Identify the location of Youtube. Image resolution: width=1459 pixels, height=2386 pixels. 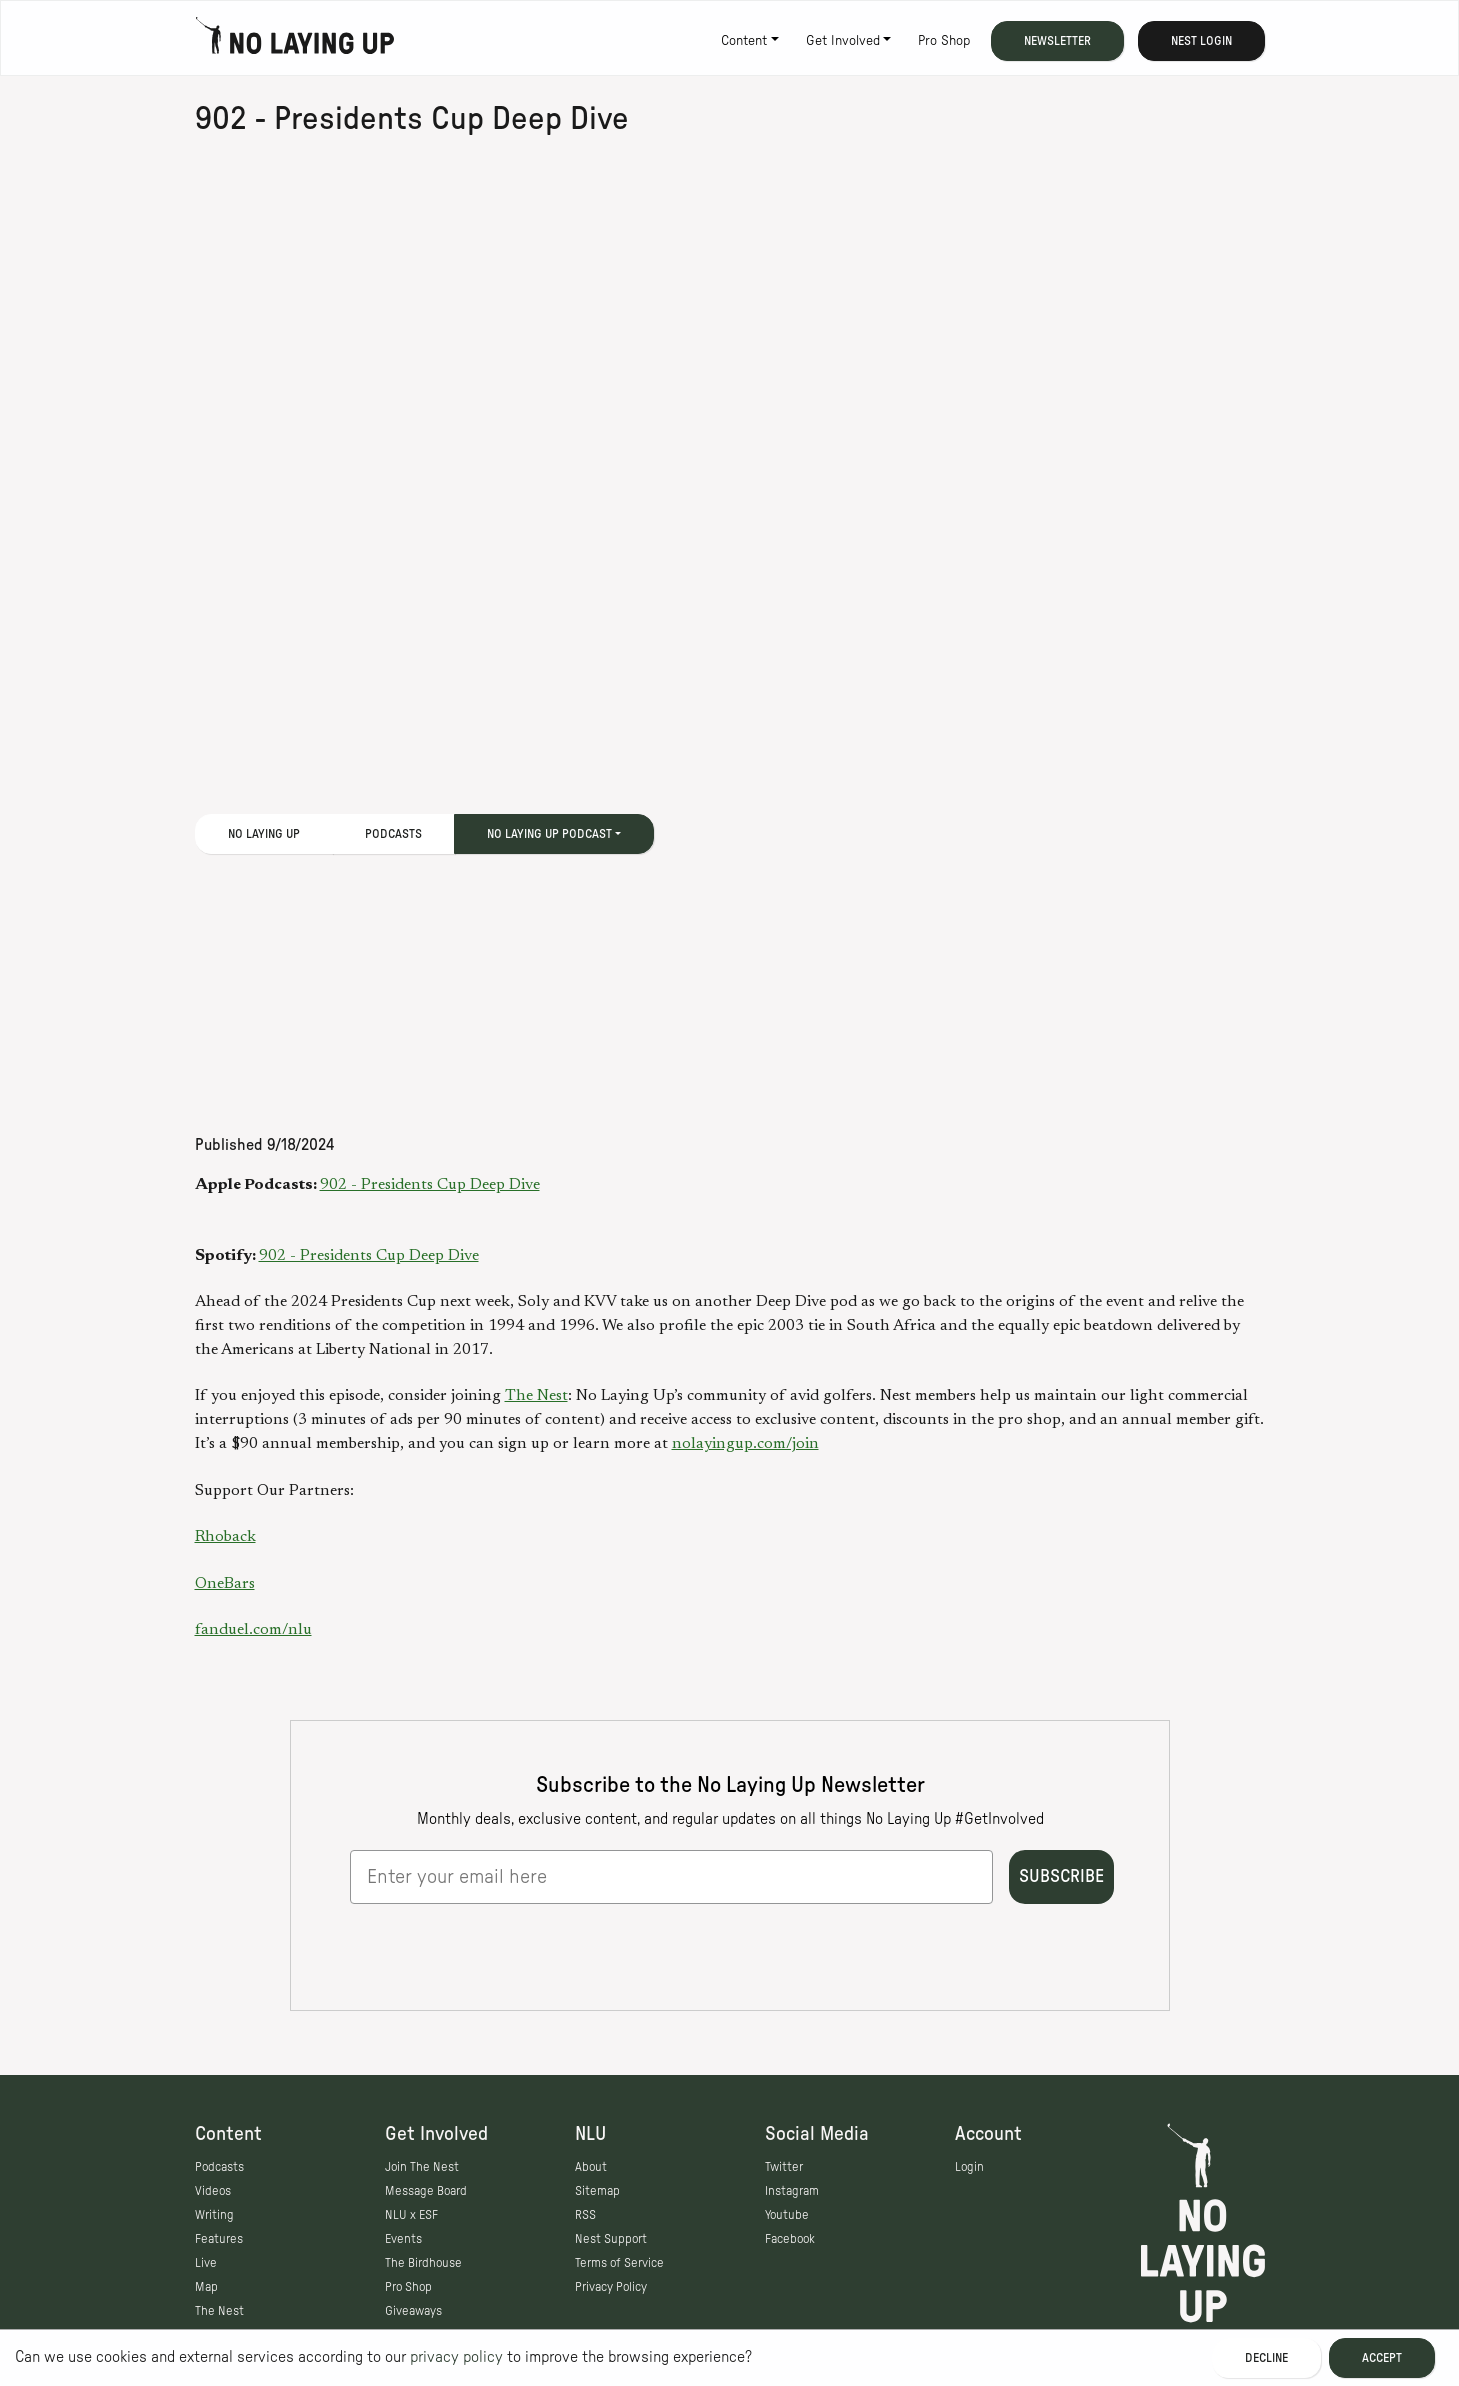
(787, 2215).